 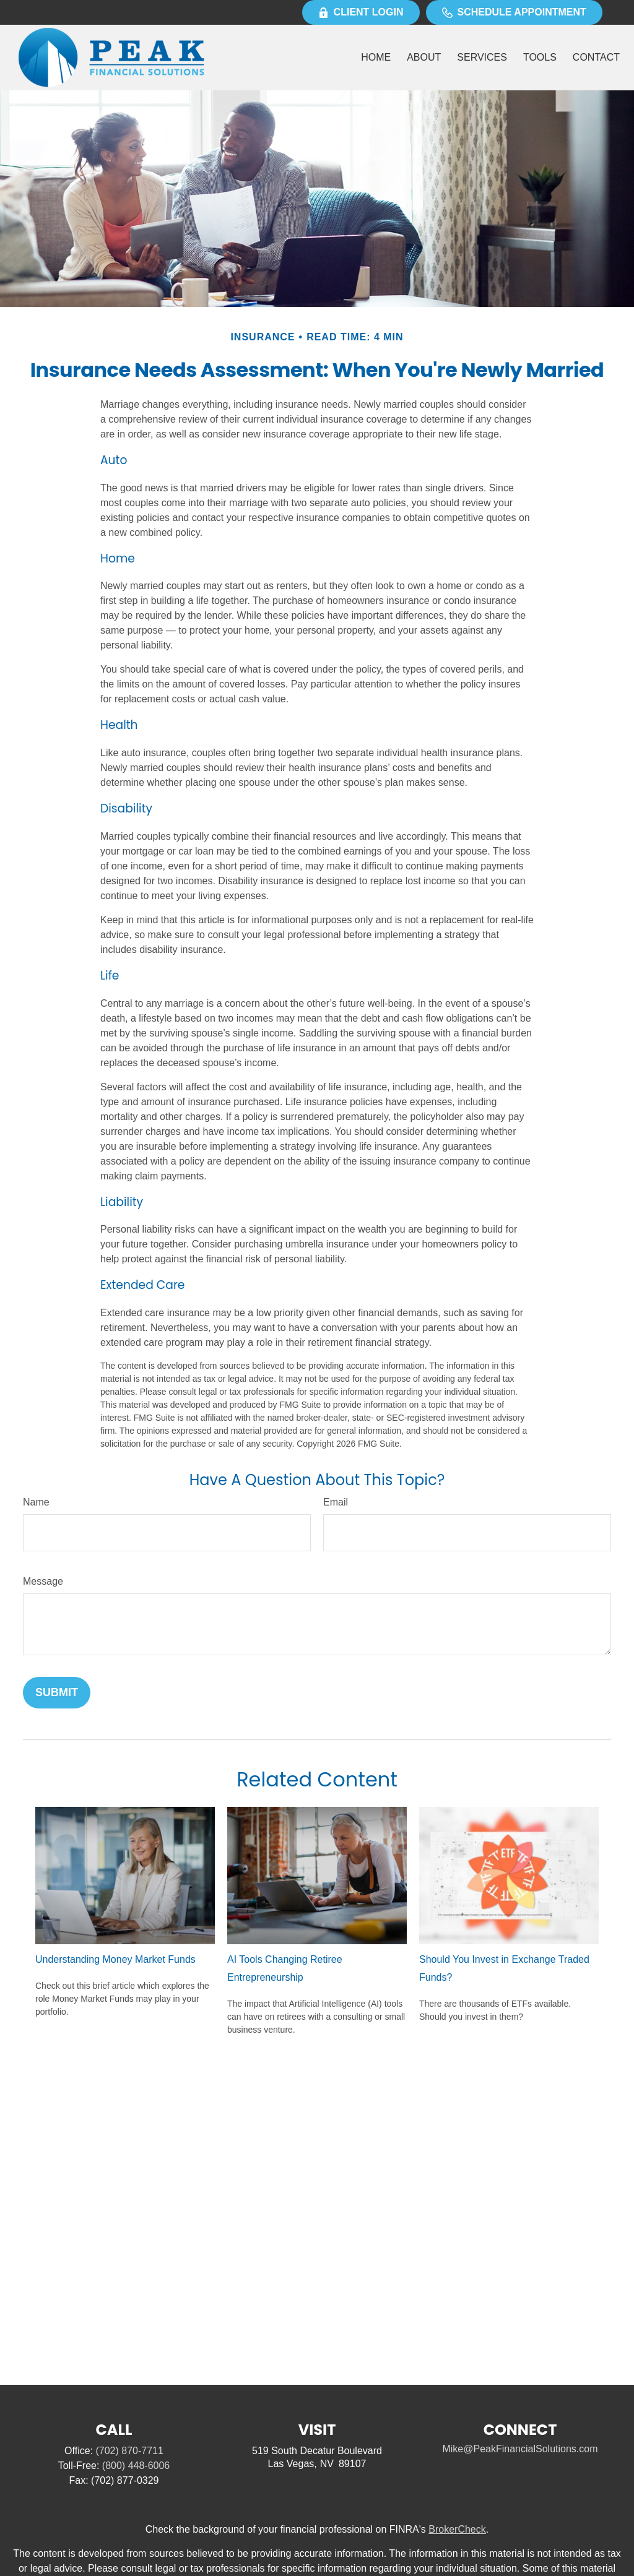 What do you see at coordinates (456, 2529) in the screenshot?
I see `BrokerCheck` at bounding box center [456, 2529].